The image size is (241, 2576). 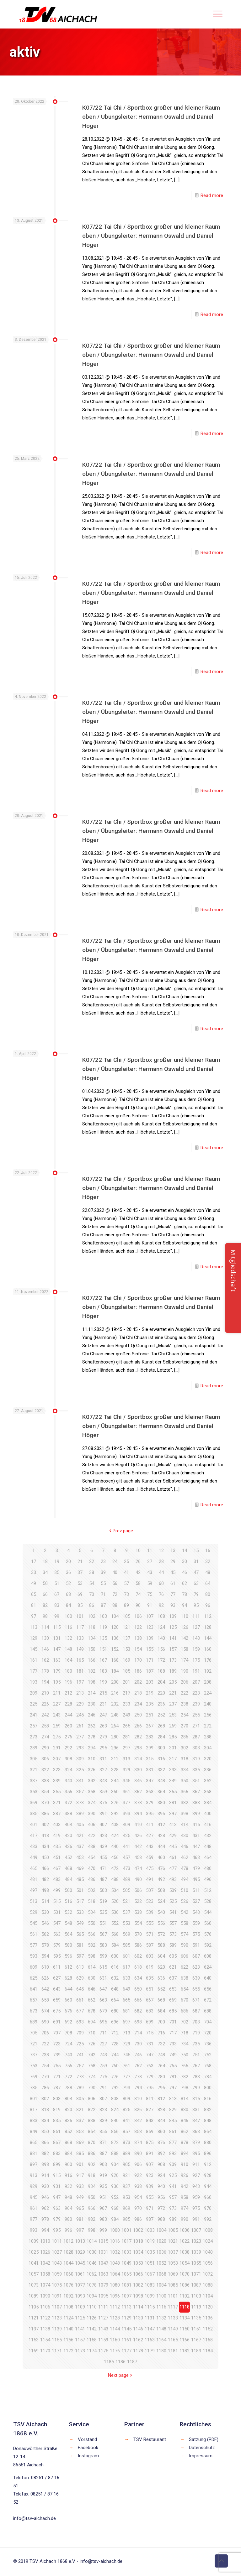 I want to click on 915, so click(x=57, y=2175).